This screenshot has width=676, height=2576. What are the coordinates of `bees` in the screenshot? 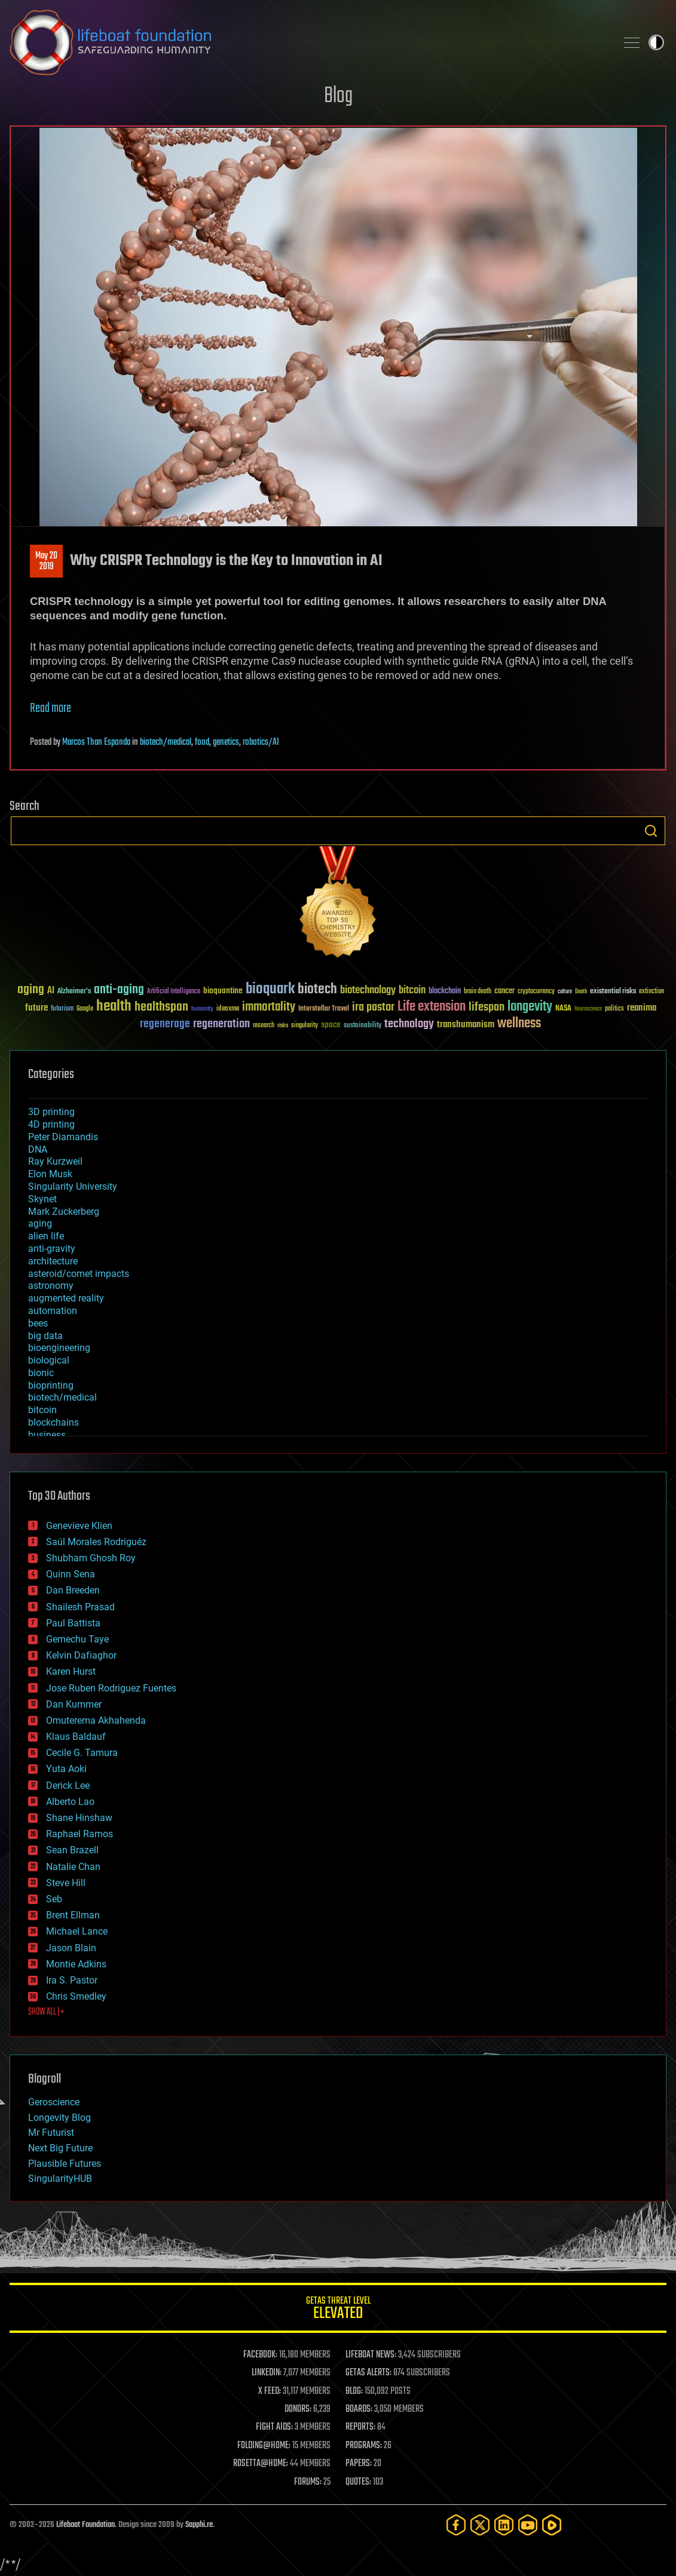 It's located at (38, 1323).